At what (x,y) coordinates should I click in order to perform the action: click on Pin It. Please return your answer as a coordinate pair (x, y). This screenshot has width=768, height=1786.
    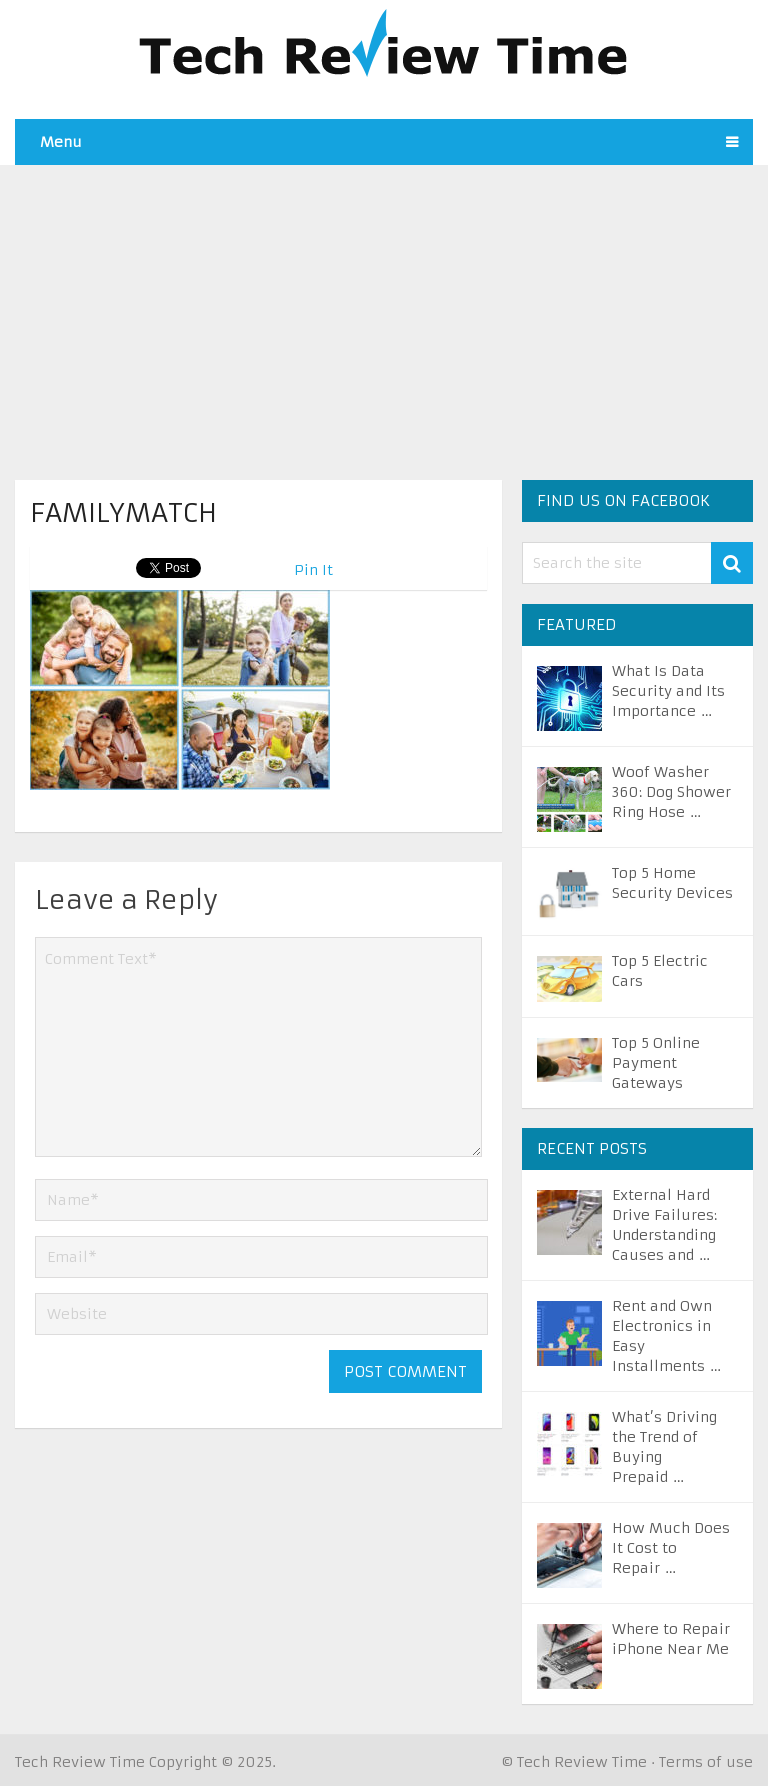
    Looking at the image, I should click on (313, 570).